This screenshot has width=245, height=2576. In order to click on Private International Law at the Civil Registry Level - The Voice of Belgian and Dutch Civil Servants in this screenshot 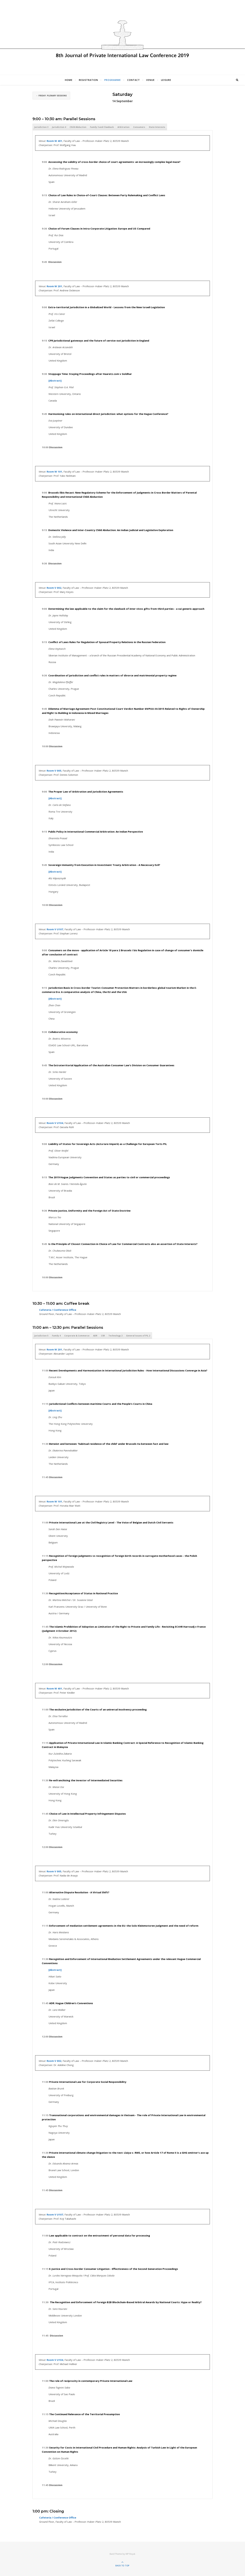, I will do `click(111, 1522)`.